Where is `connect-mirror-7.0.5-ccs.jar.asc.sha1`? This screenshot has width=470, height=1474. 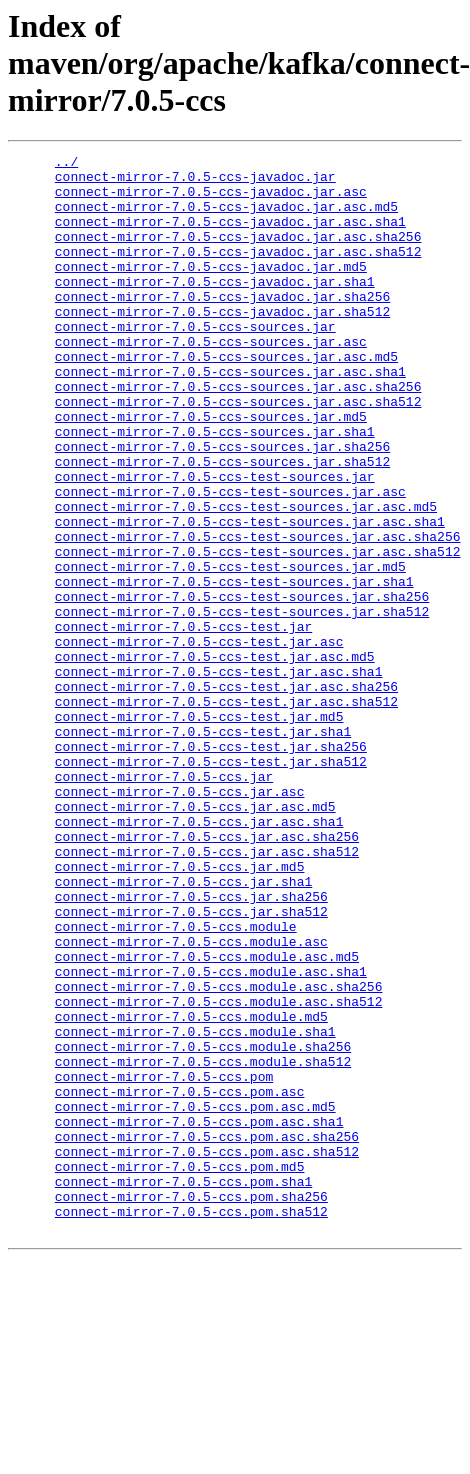 connect-mirror-7.0.5-ccs.jar.asc.sha1 is located at coordinates (199, 956).